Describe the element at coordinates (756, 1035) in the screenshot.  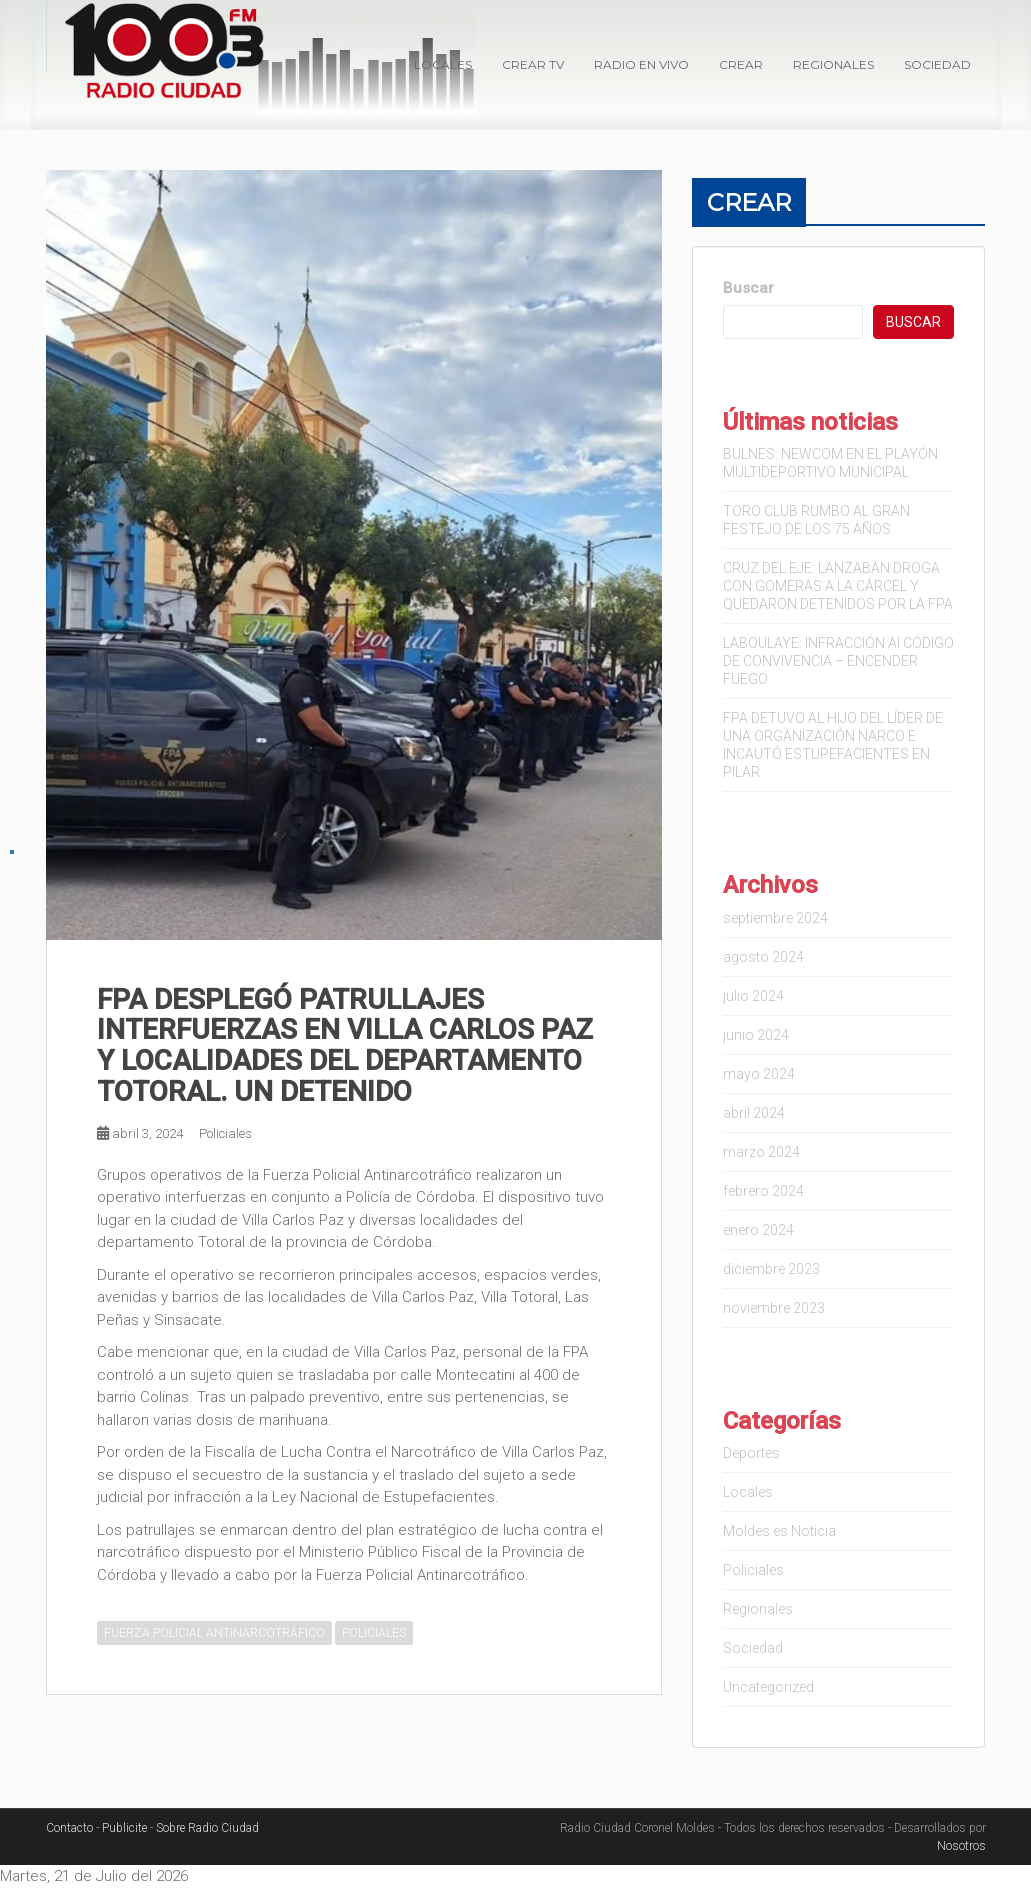
I see `junio 2024` at that location.